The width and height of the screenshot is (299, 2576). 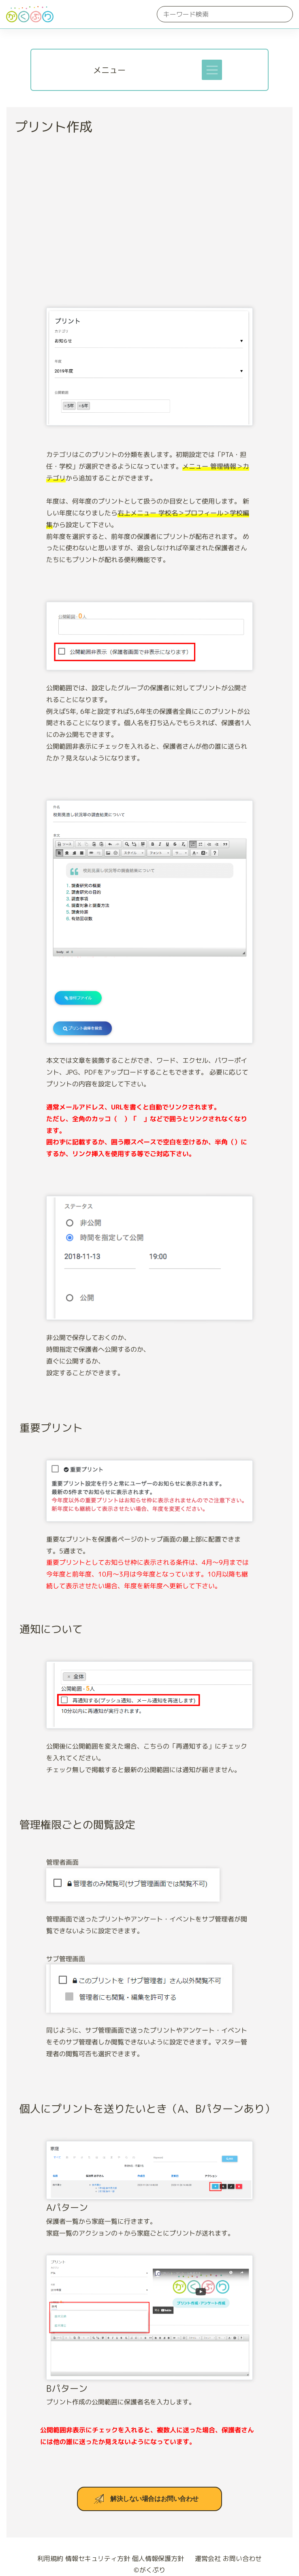 What do you see at coordinates (154, 2499) in the screenshot?
I see `解決しない場合はお問い合わせ` at bounding box center [154, 2499].